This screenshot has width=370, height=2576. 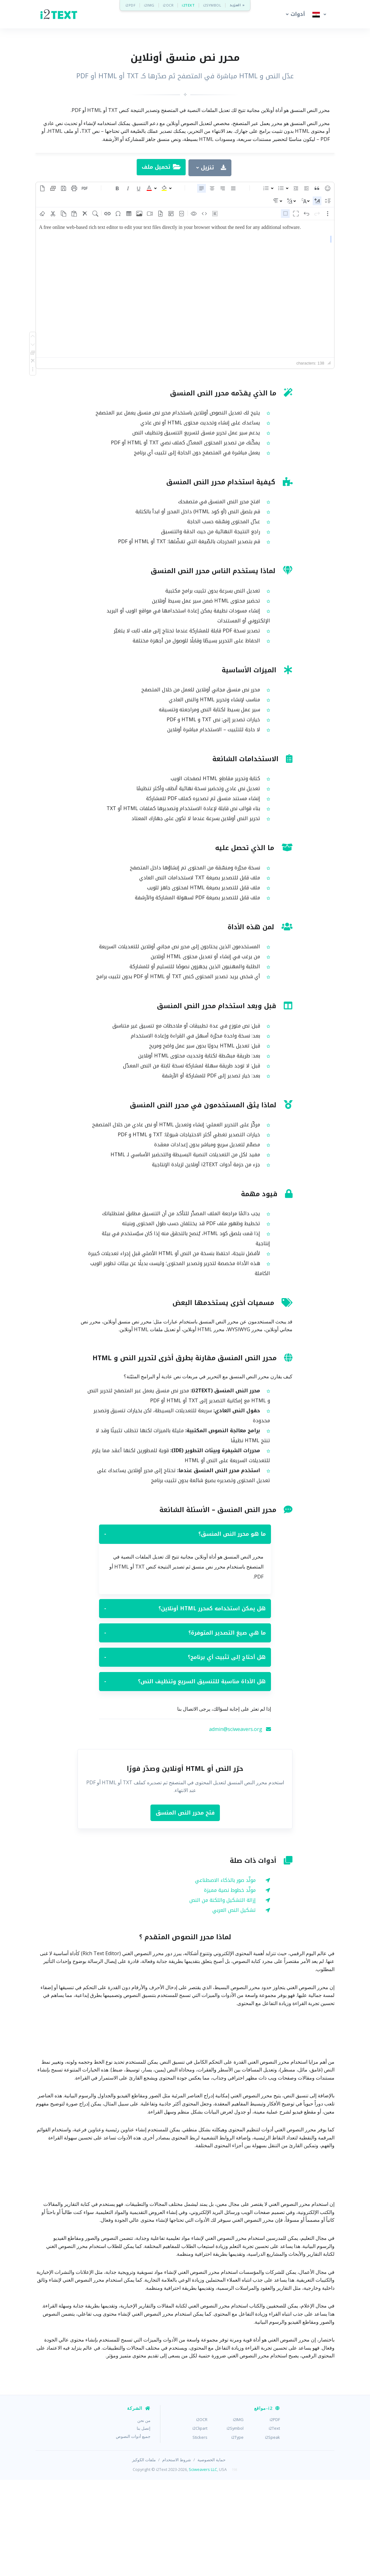 What do you see at coordinates (199, 2524) in the screenshot?
I see `i2Clipart` at bounding box center [199, 2524].